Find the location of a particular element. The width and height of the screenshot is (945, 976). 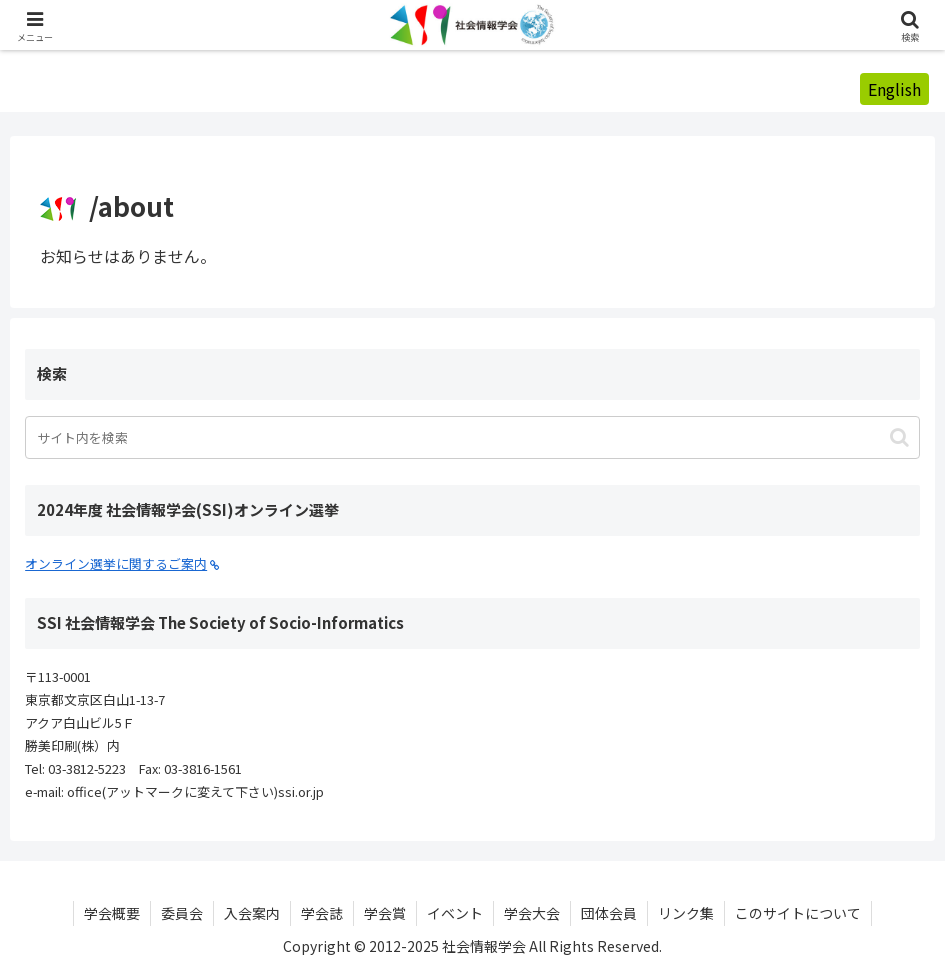

イベント is located at coordinates (455, 913).